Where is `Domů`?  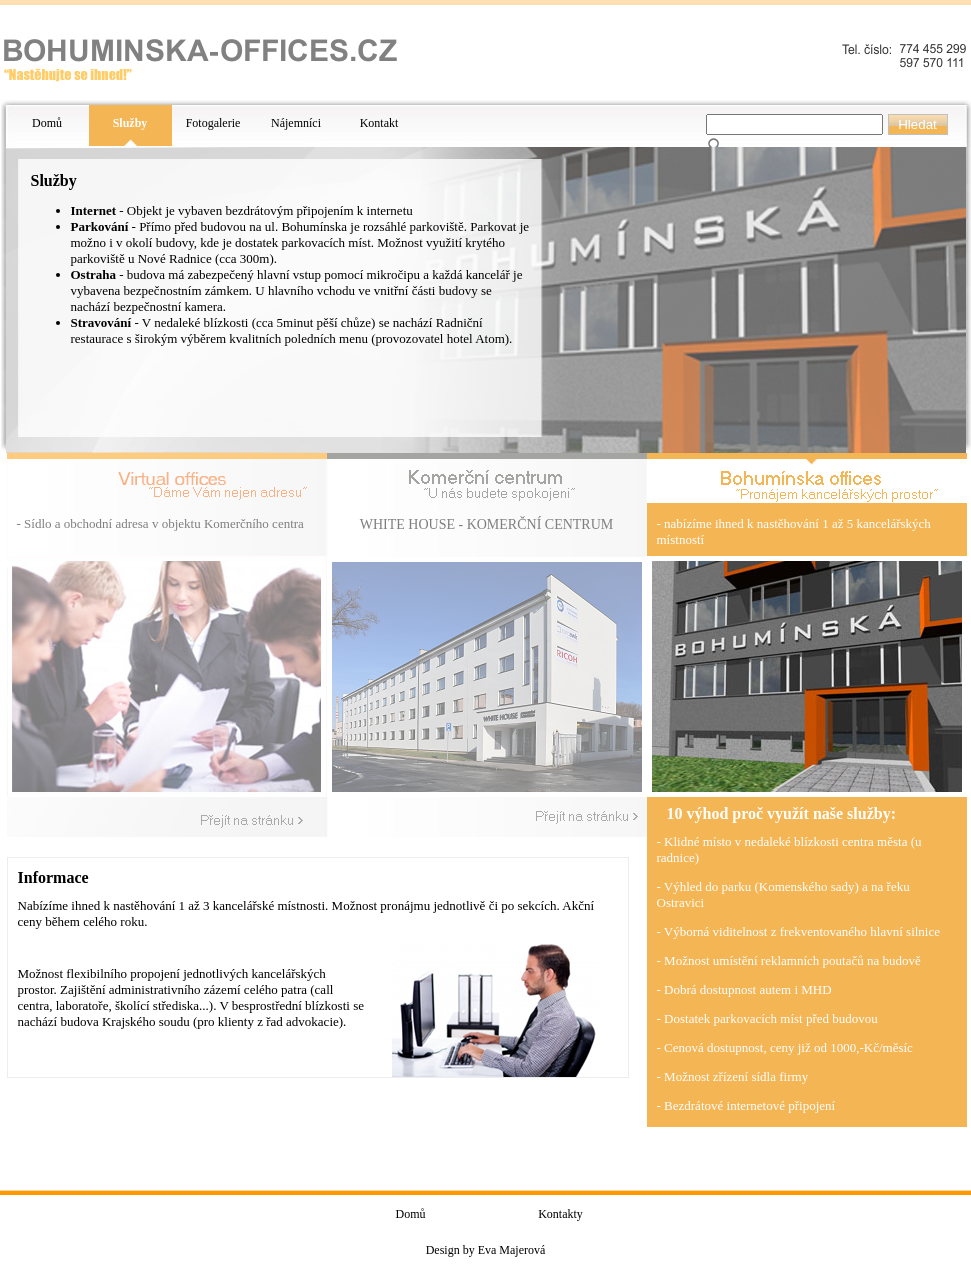 Domů is located at coordinates (47, 123).